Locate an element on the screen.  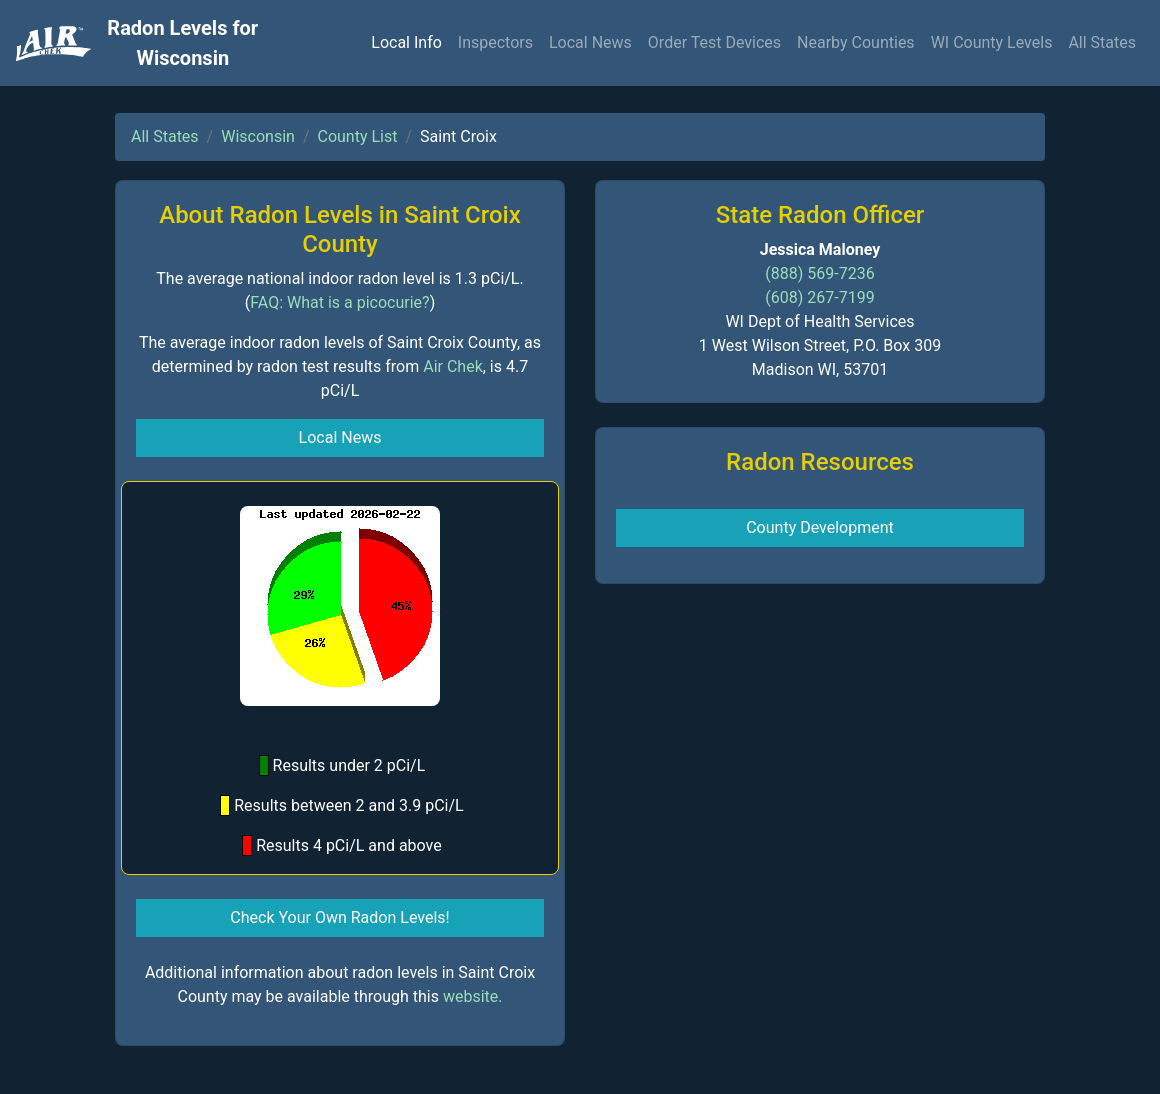
All States is located at coordinates (1102, 42).